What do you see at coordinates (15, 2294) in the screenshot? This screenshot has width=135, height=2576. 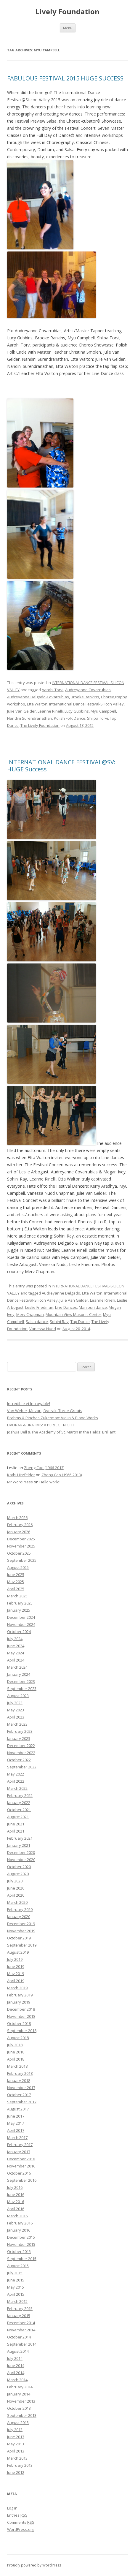 I see `April 2015` at bounding box center [15, 2294].